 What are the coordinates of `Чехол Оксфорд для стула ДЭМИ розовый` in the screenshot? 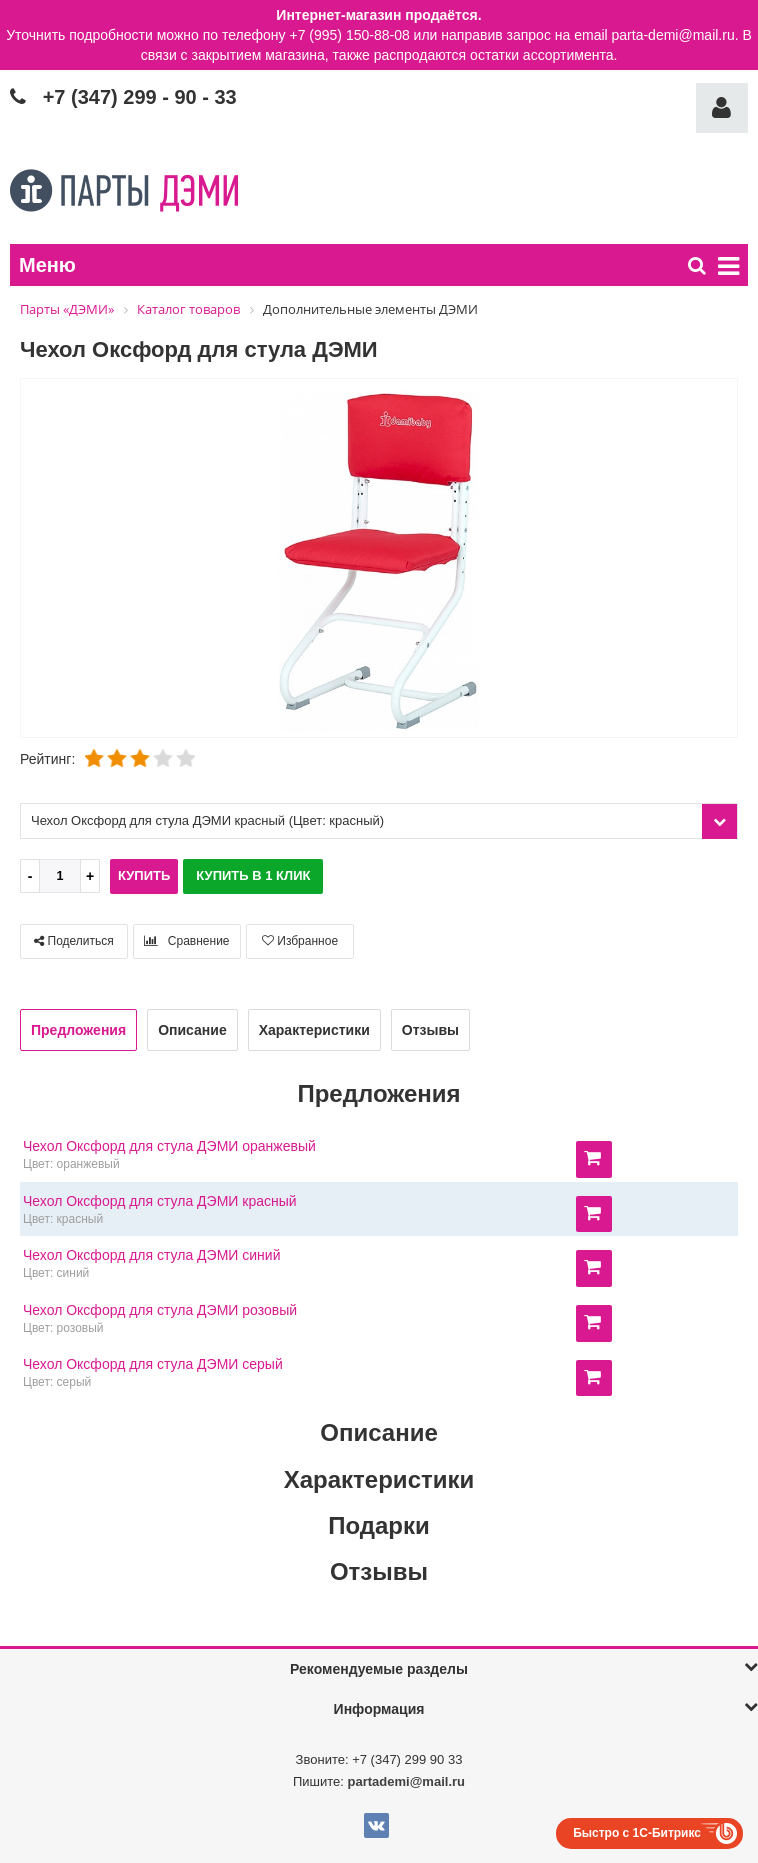 It's located at (160, 1310).